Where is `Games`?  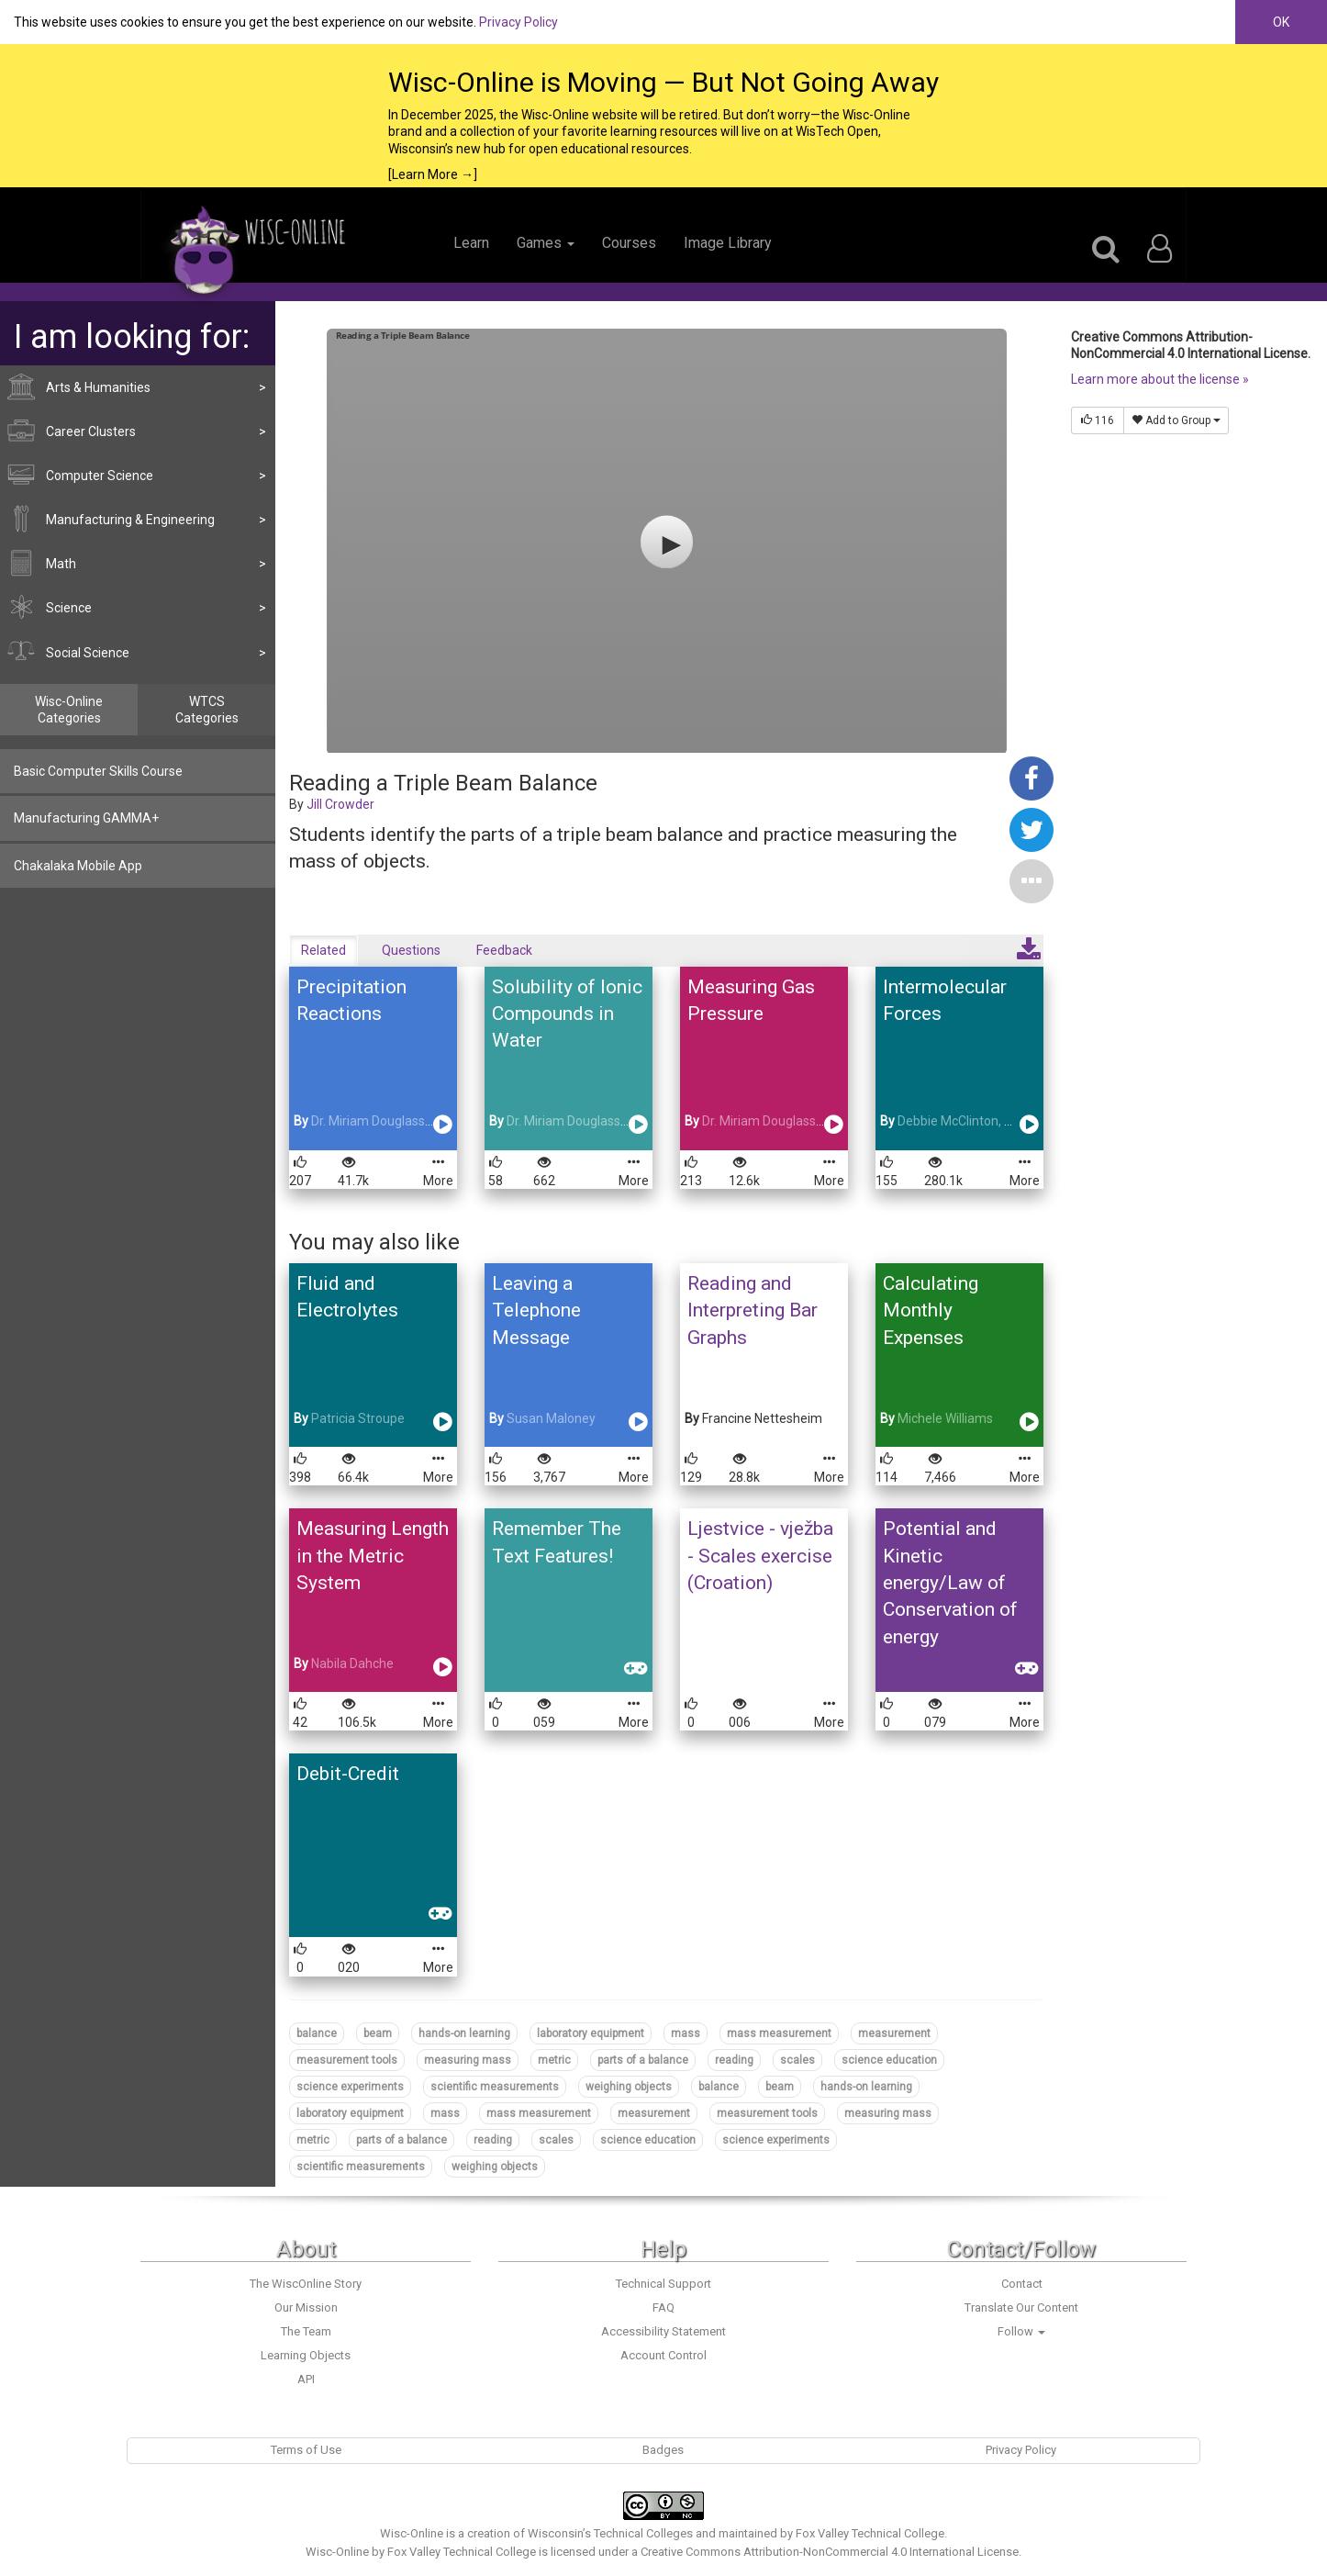 Games is located at coordinates (545, 243).